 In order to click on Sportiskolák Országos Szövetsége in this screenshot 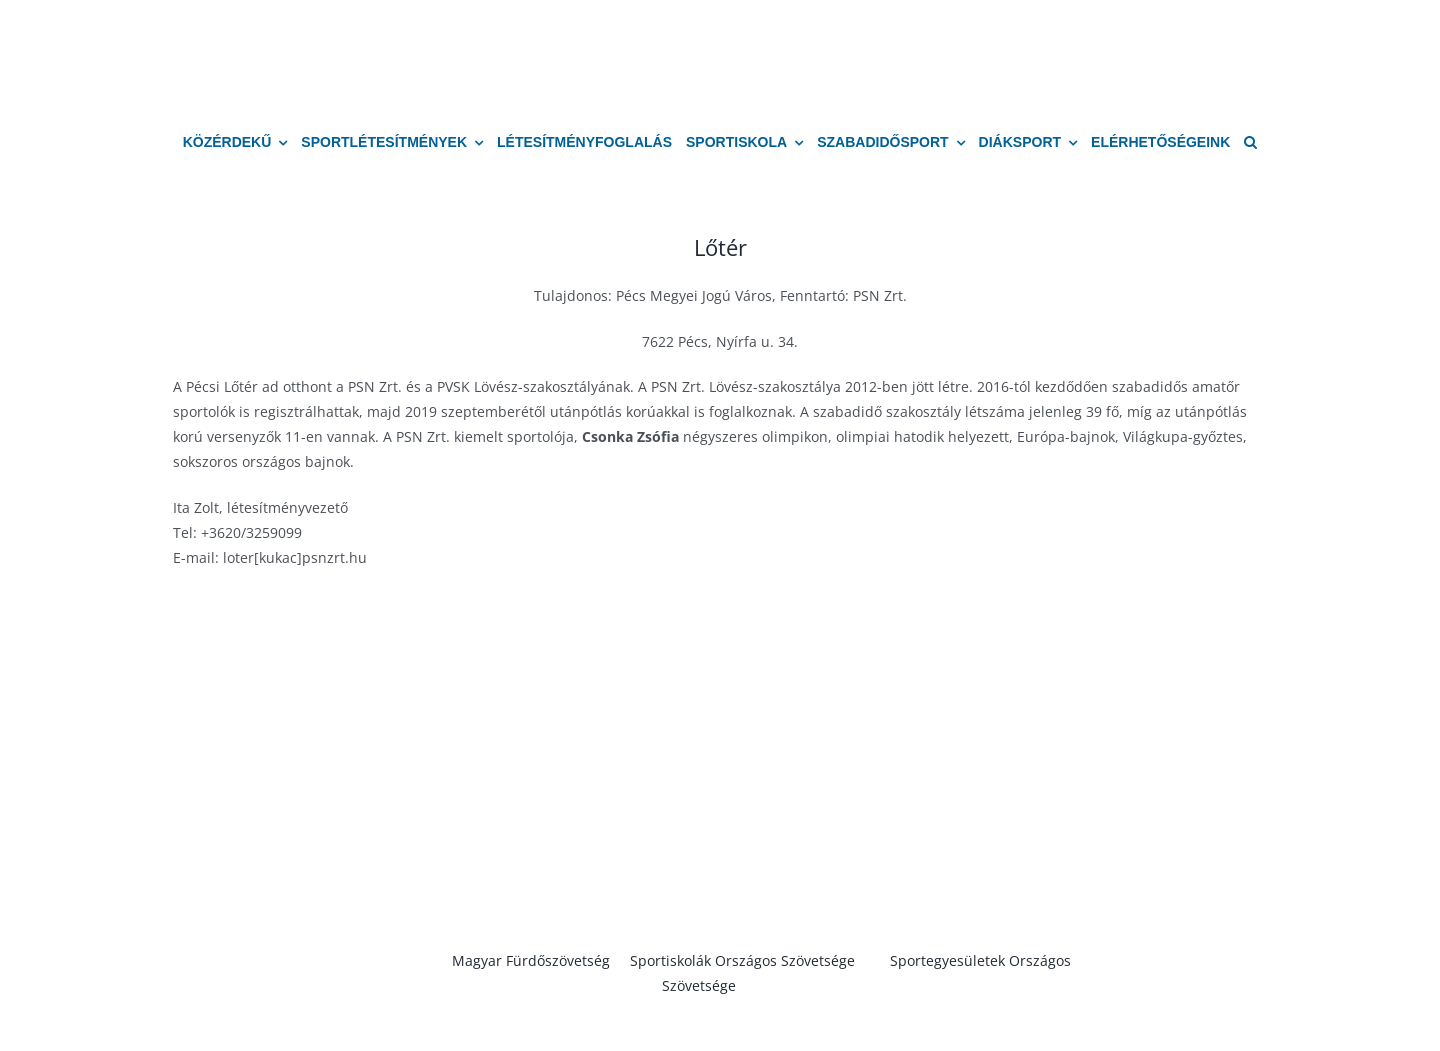, I will do `click(742, 960)`.